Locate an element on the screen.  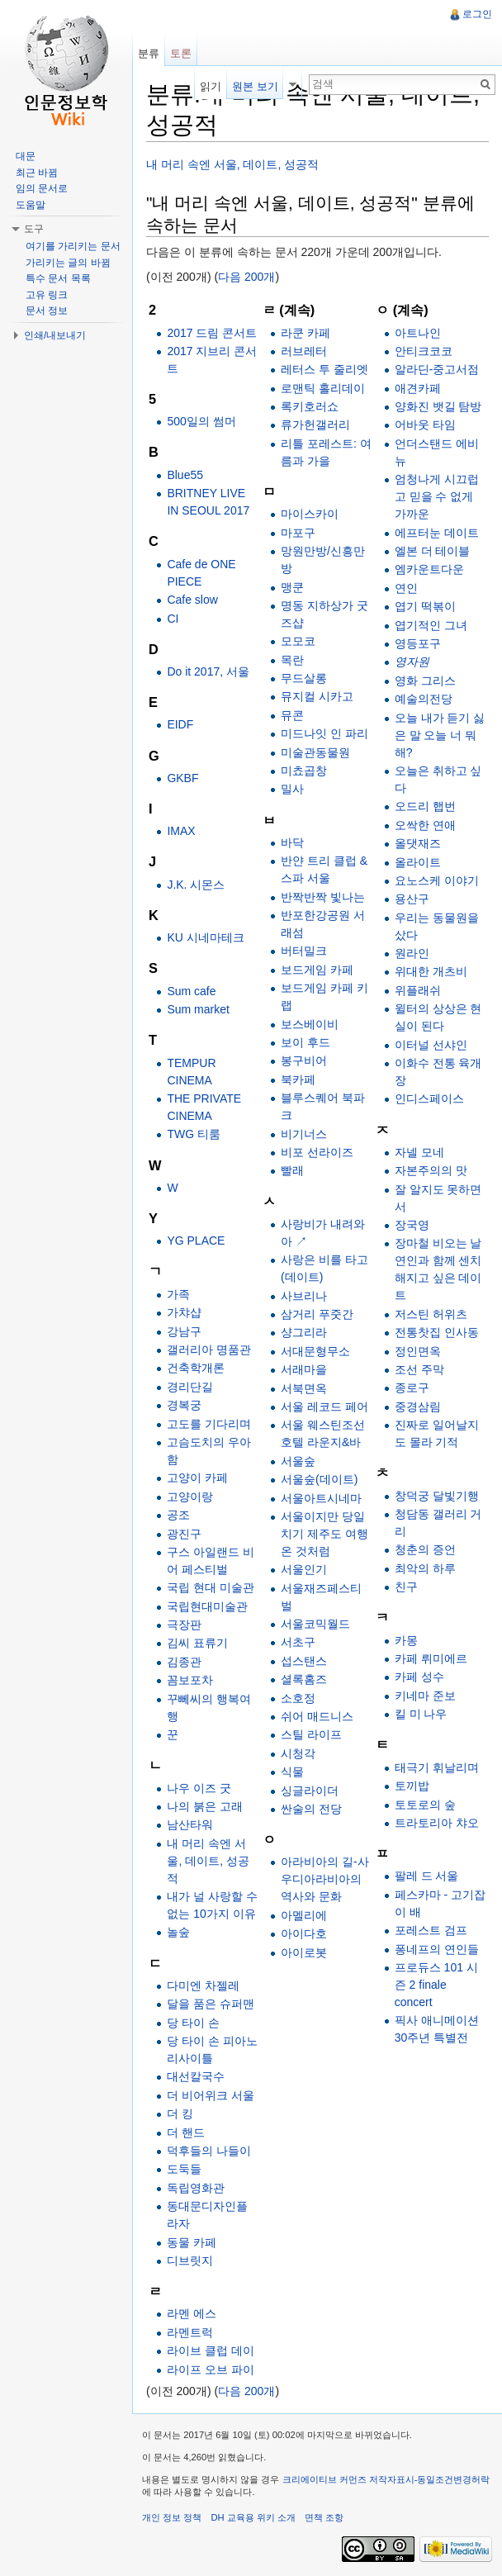
공조 is located at coordinates (178, 1514).